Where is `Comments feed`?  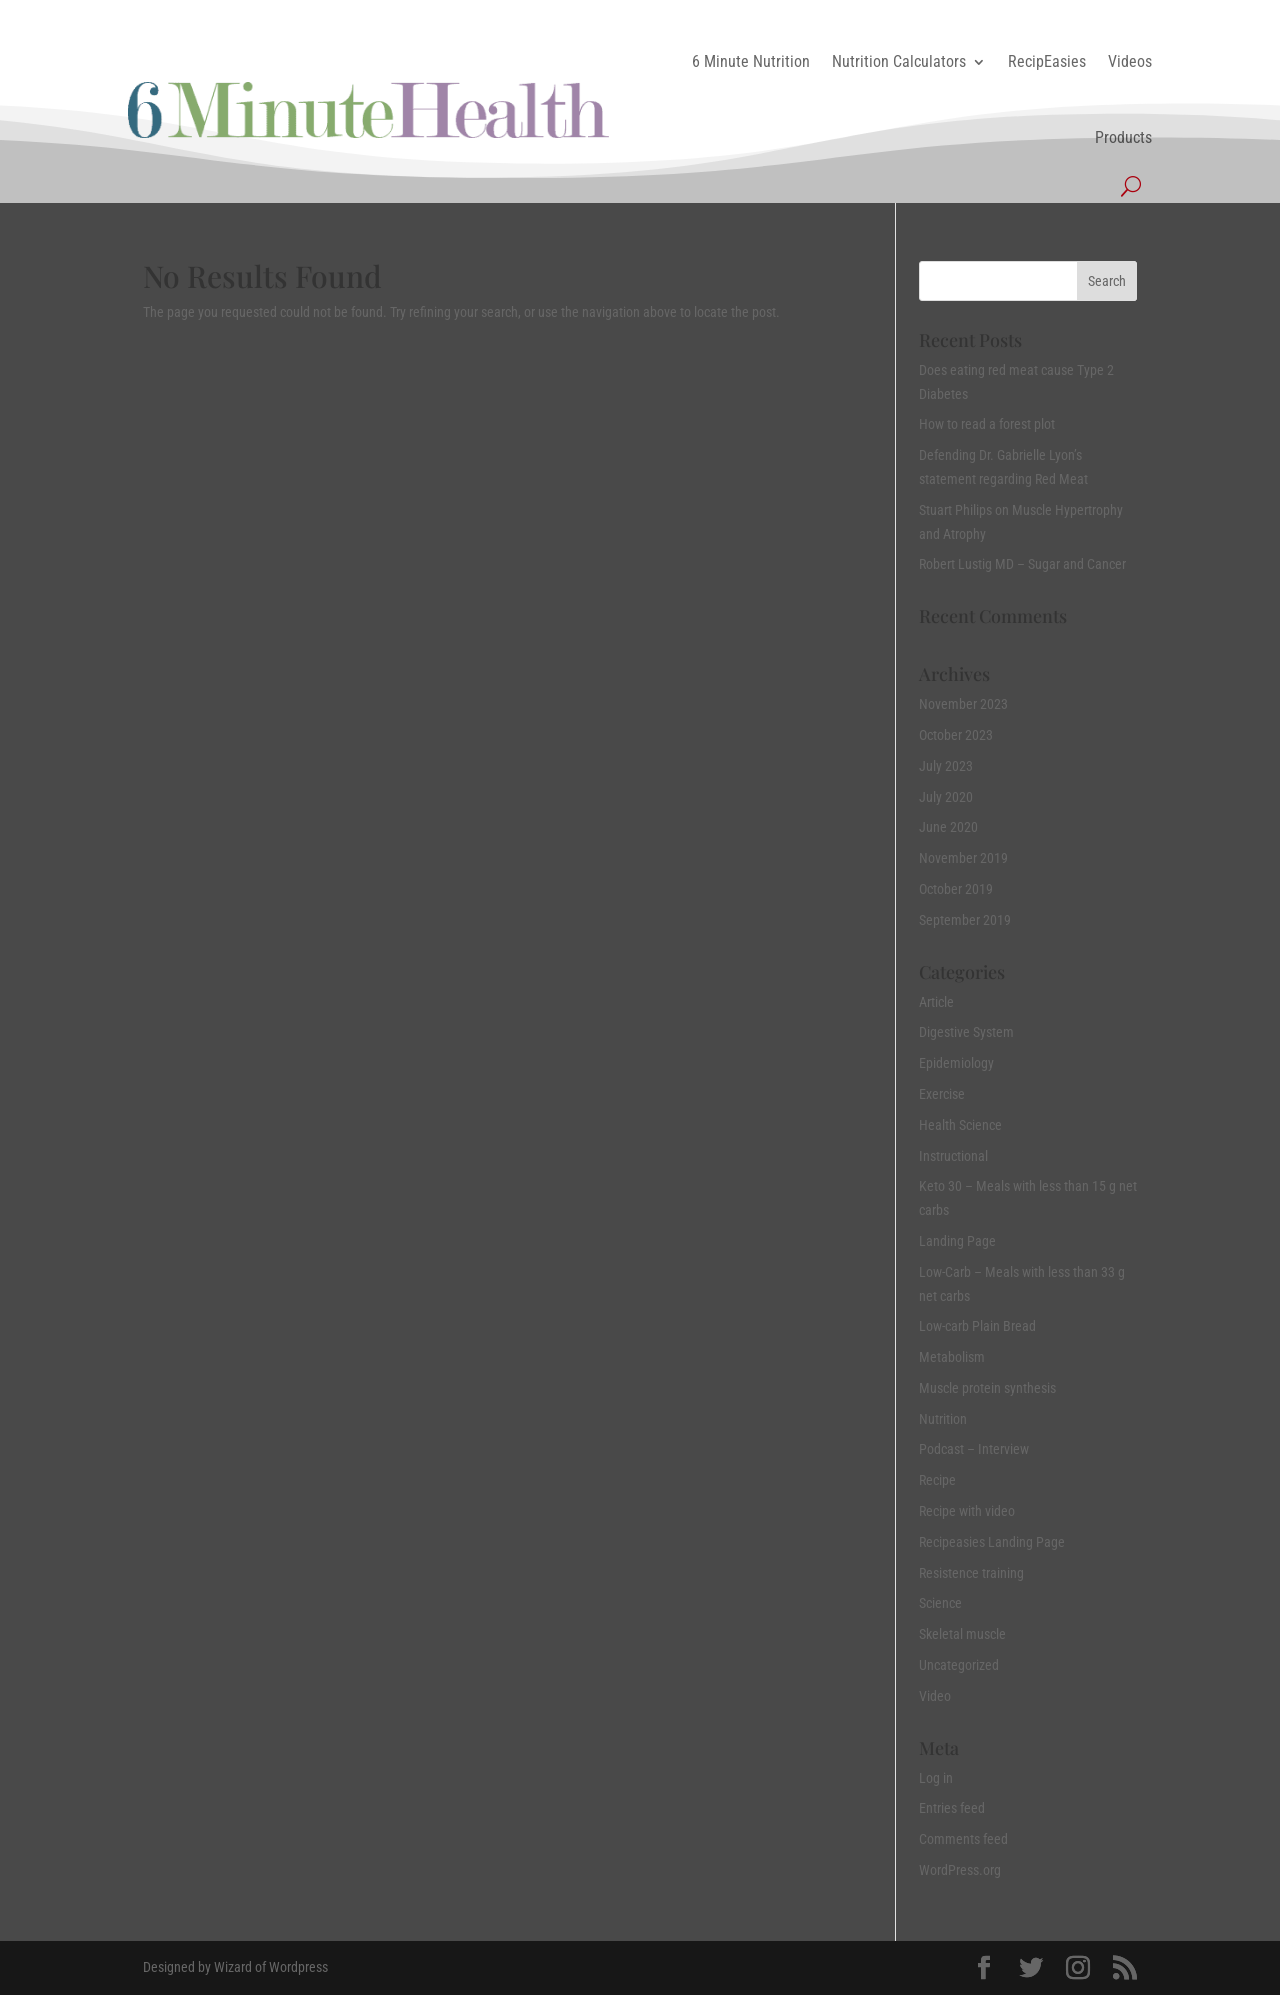
Comments feed is located at coordinates (963, 1839).